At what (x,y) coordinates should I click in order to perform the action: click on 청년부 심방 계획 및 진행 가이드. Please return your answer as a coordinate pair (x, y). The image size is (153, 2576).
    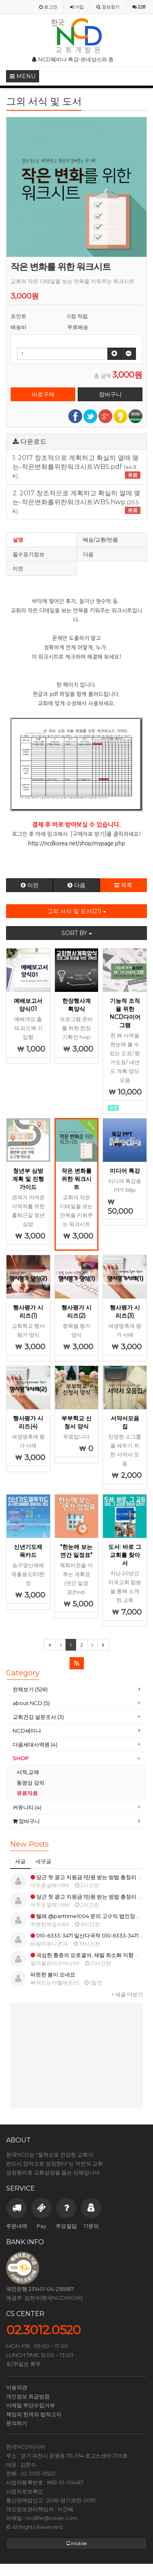
    Looking at the image, I should click on (28, 1179).